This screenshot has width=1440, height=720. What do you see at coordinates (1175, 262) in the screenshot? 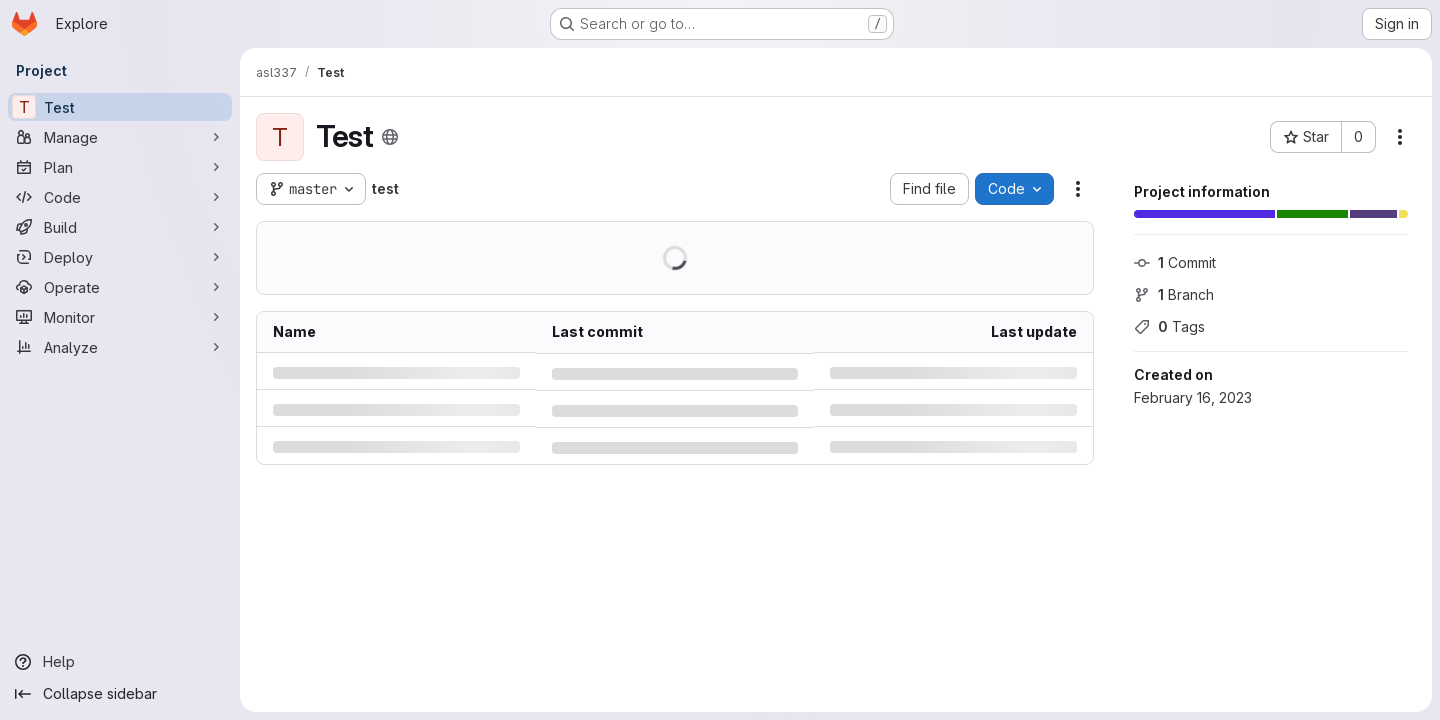
I see `Commit` at bounding box center [1175, 262].